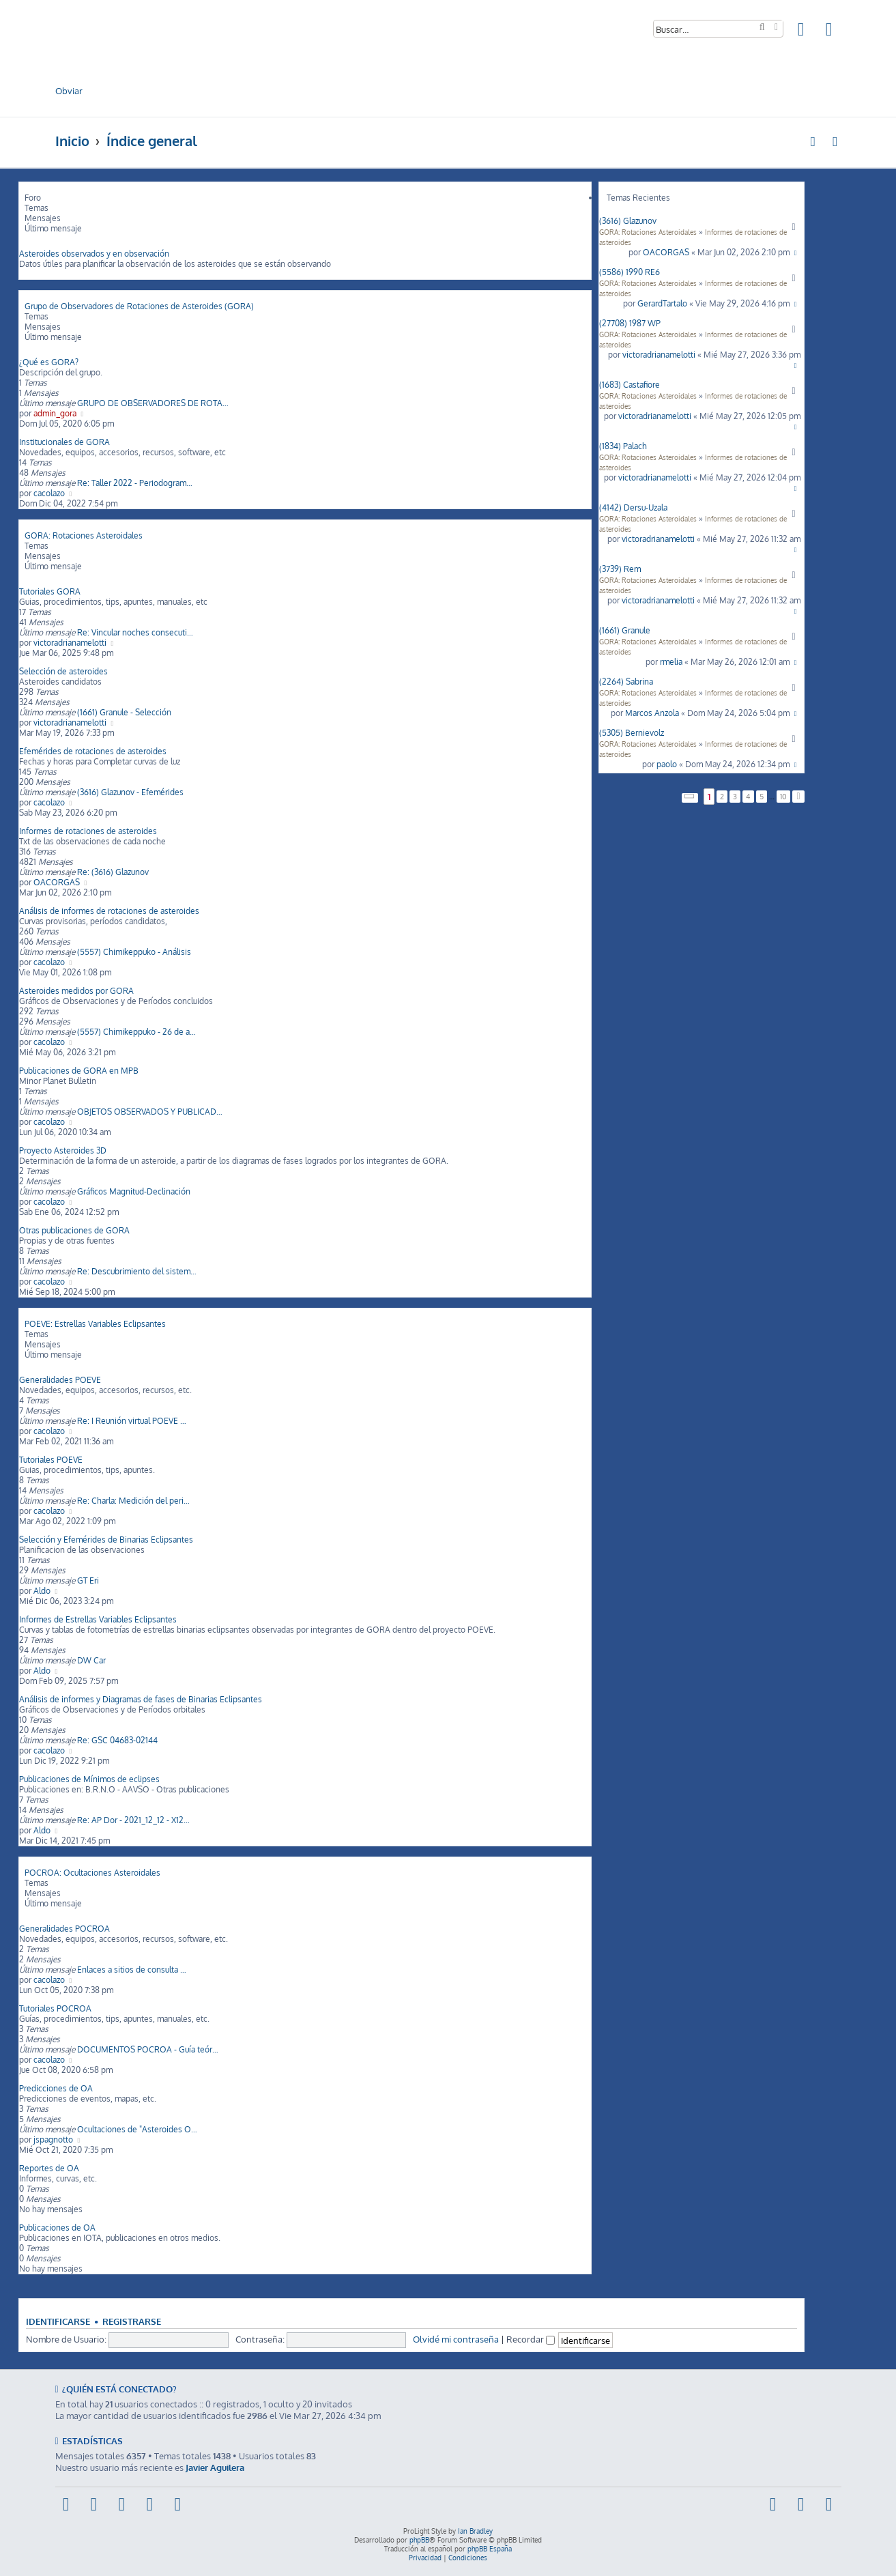 The width and height of the screenshot is (896, 2576). I want to click on Generalidades POEVE, so click(60, 1380).